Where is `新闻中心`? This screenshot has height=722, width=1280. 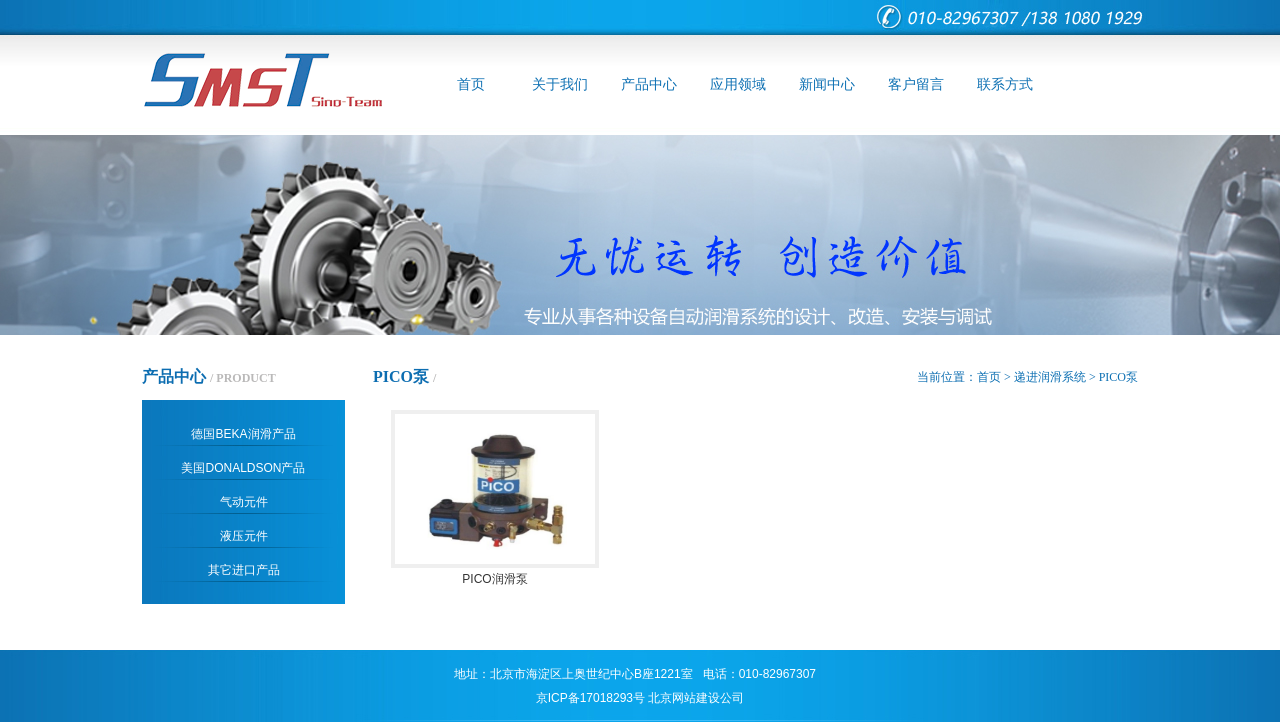 新闻中心 is located at coordinates (827, 84).